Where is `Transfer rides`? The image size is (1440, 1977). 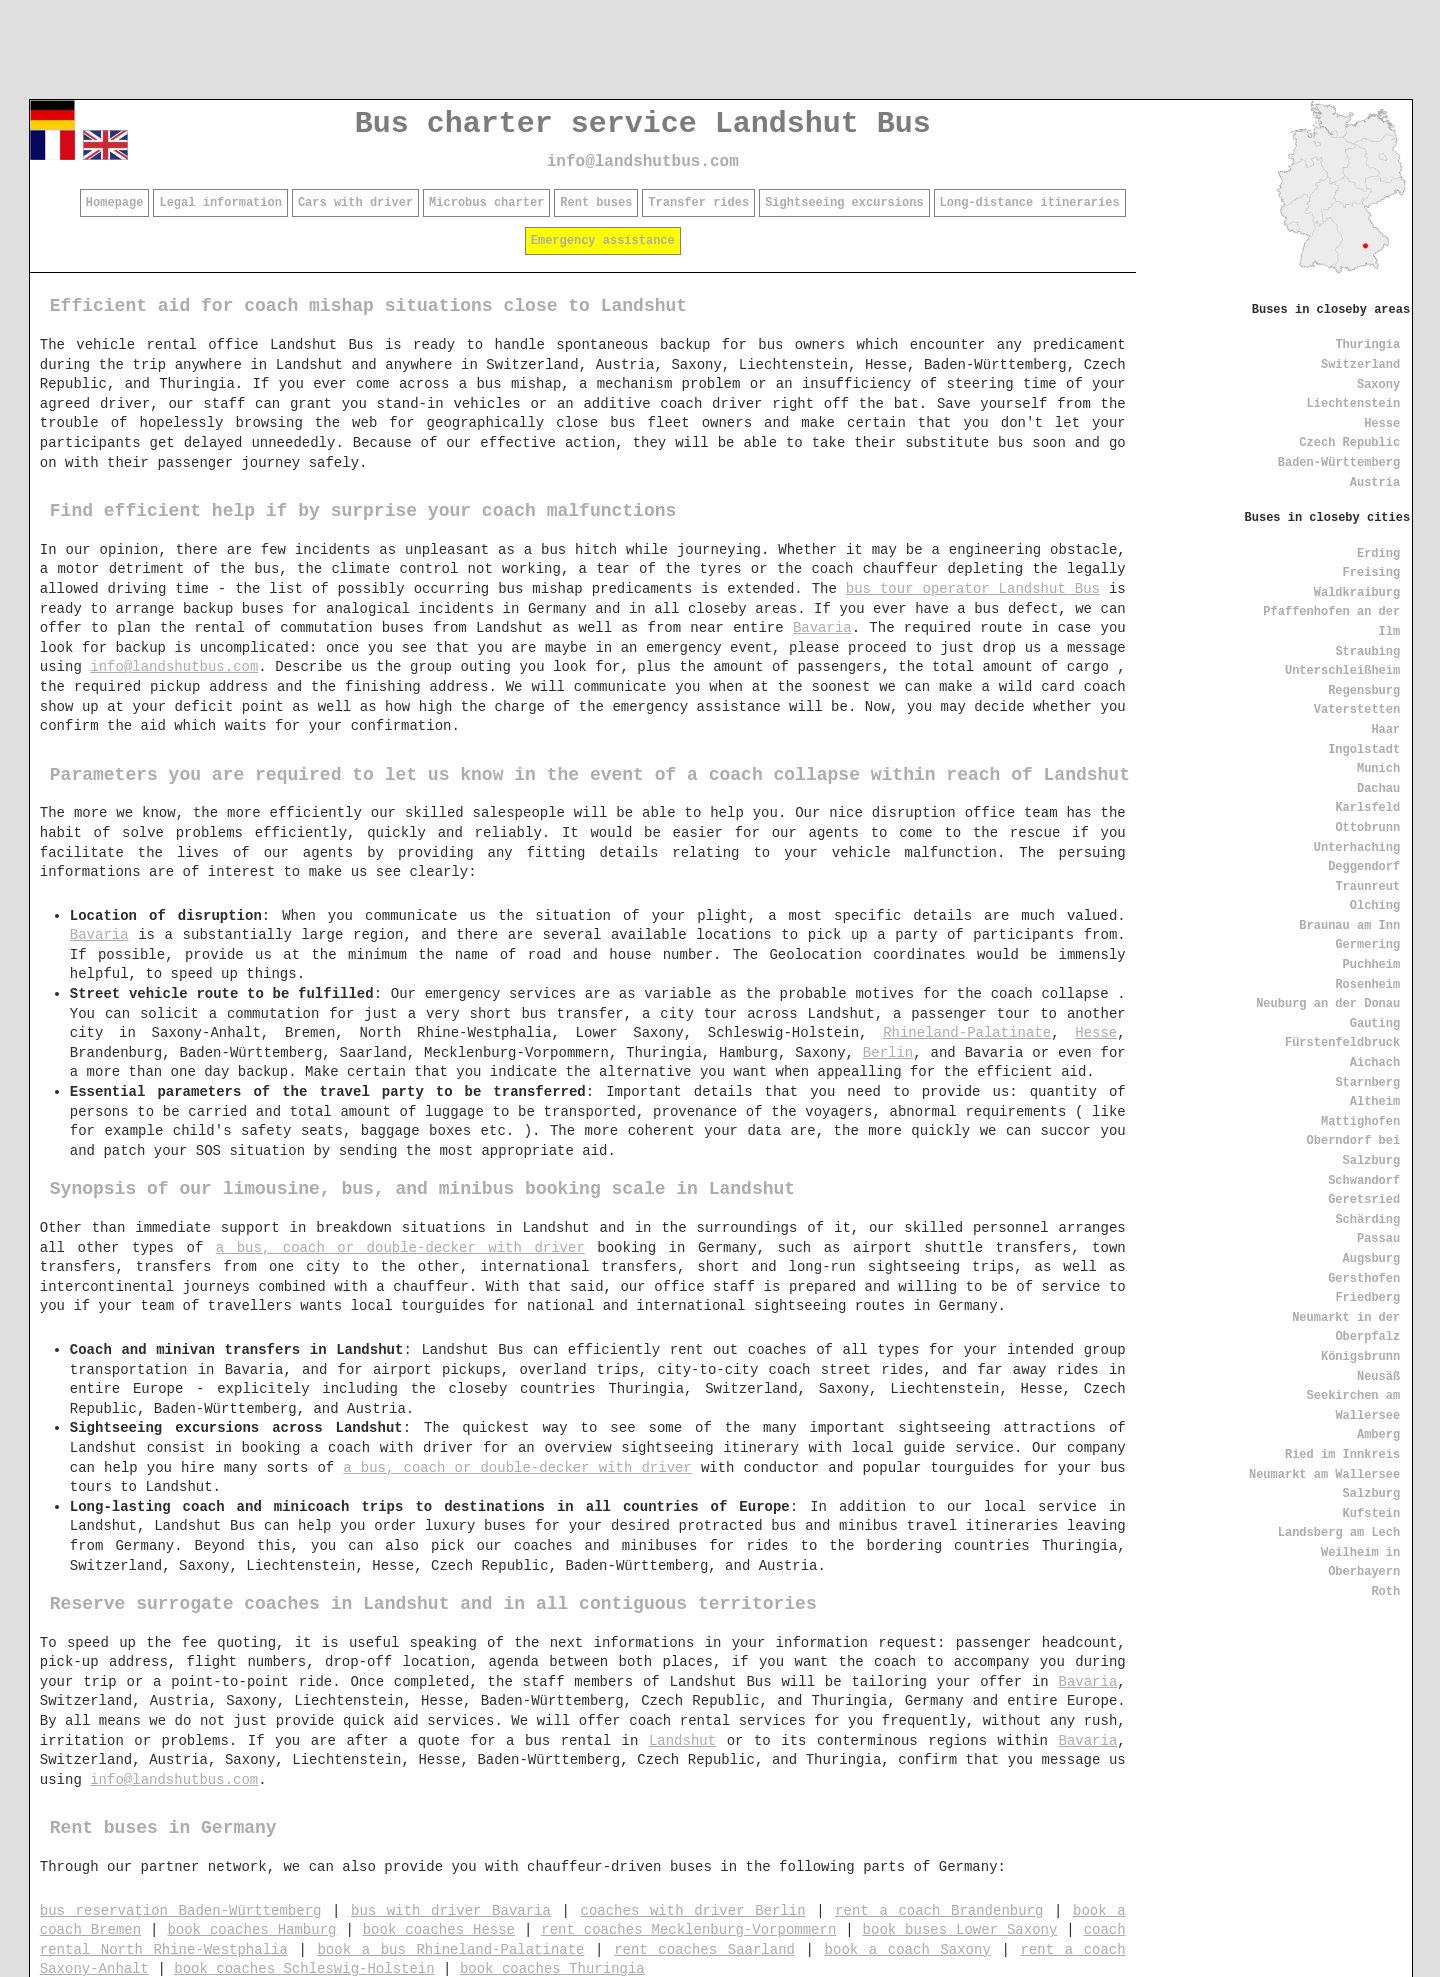 Transfer rides is located at coordinates (698, 203).